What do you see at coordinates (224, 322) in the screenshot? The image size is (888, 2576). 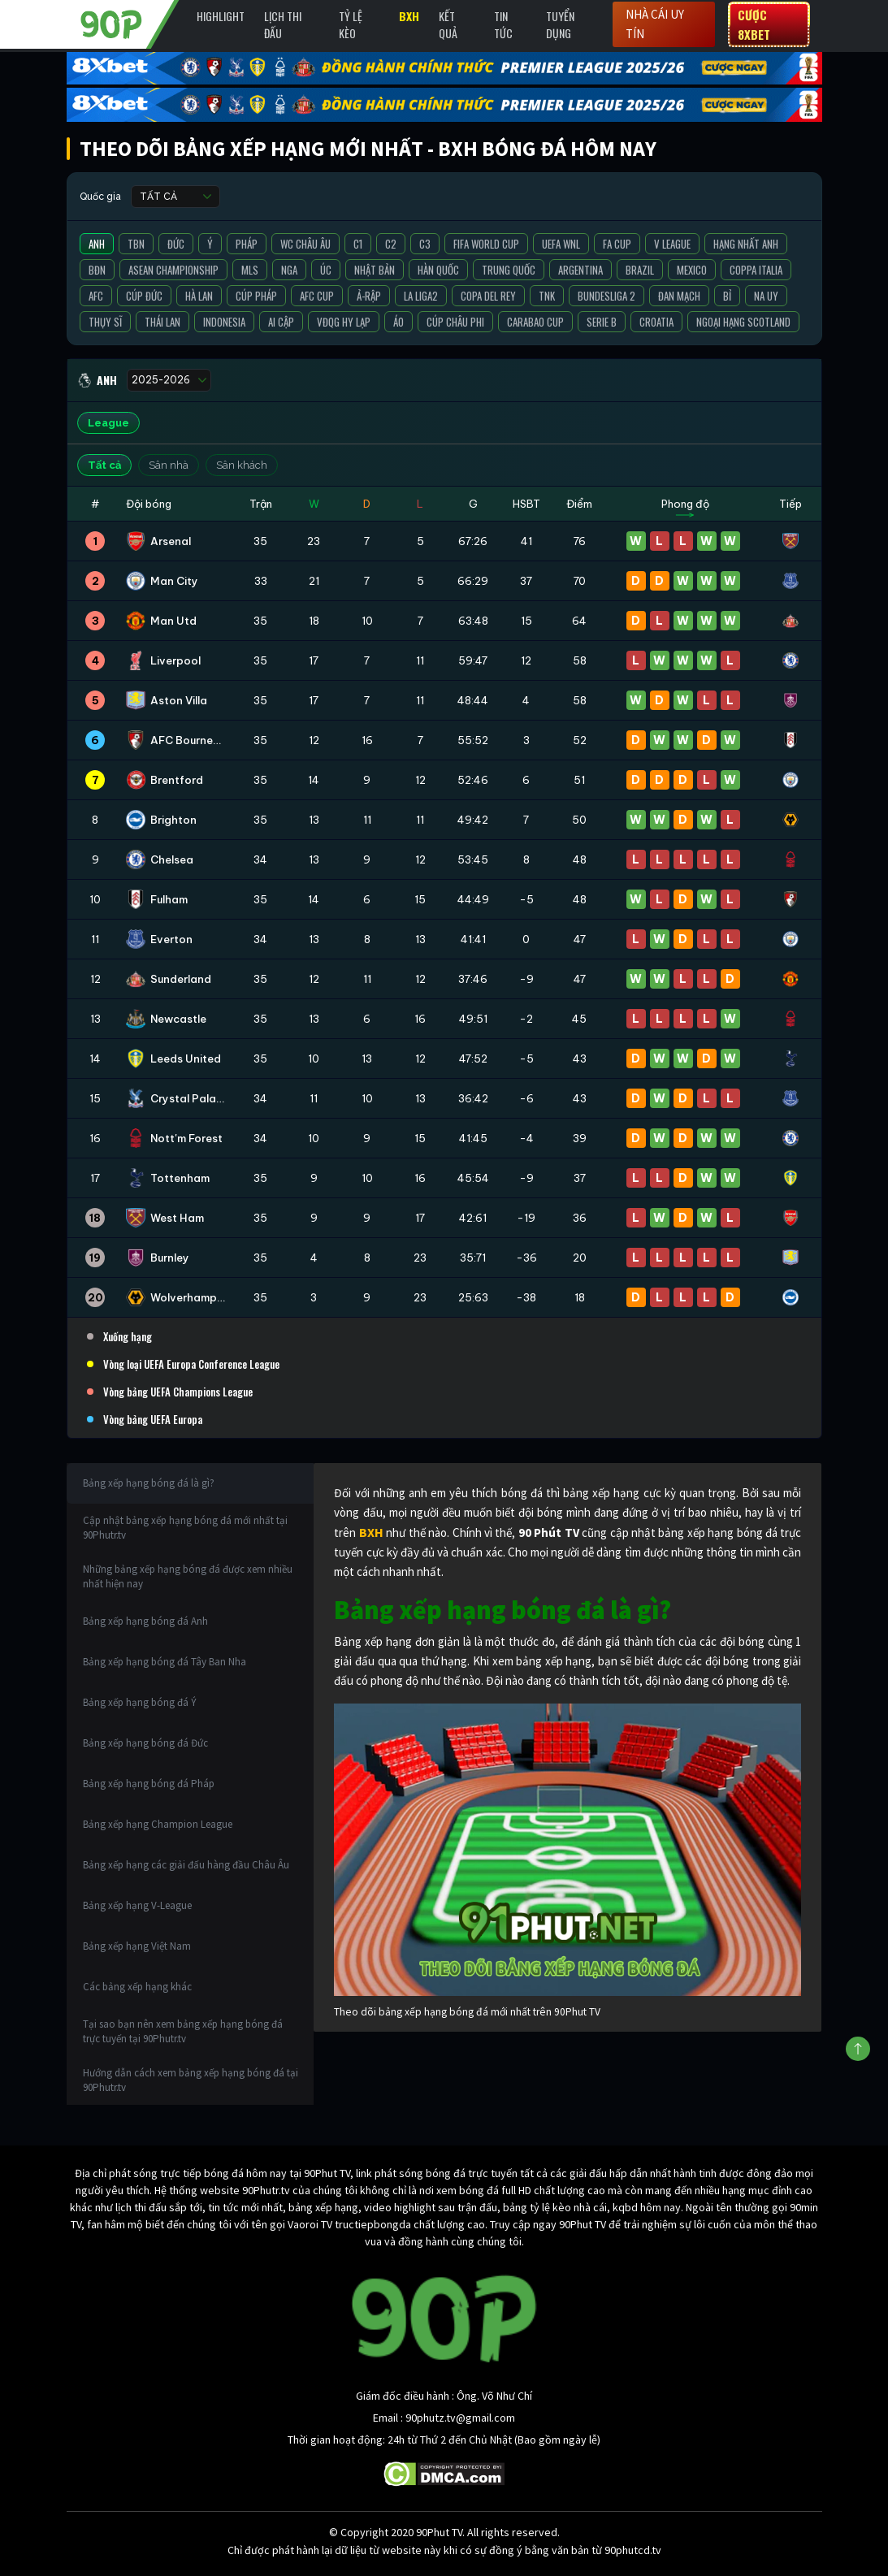 I see `Indonesia` at bounding box center [224, 322].